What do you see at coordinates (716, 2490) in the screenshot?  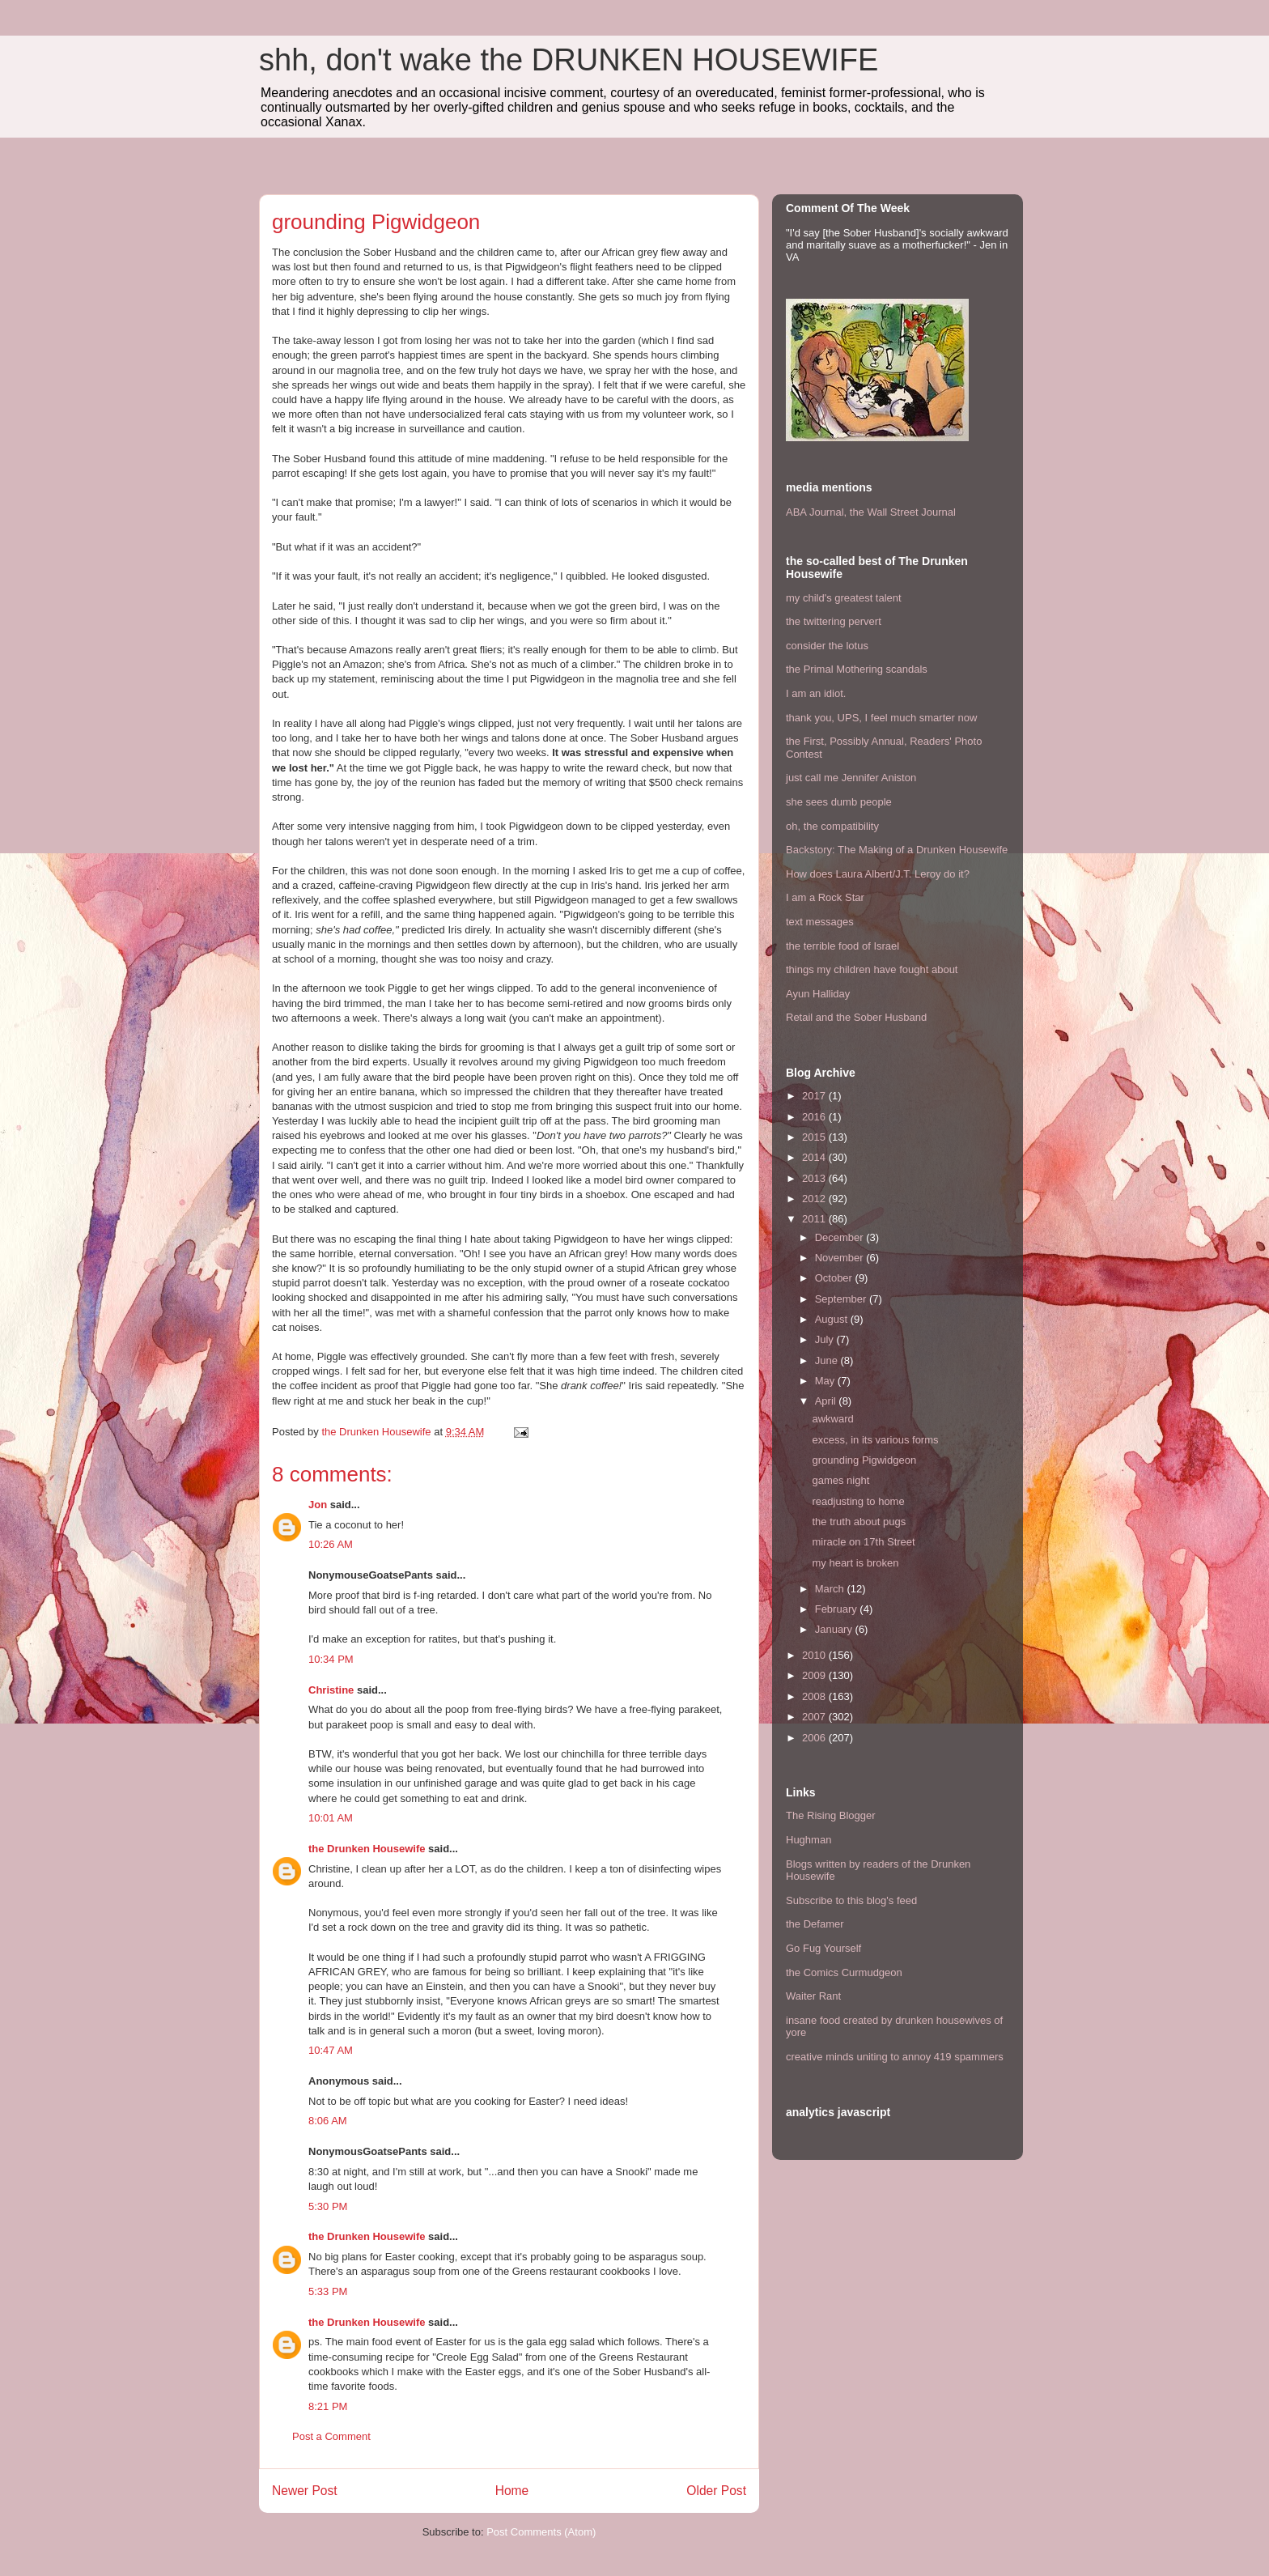 I see `Older Post` at bounding box center [716, 2490].